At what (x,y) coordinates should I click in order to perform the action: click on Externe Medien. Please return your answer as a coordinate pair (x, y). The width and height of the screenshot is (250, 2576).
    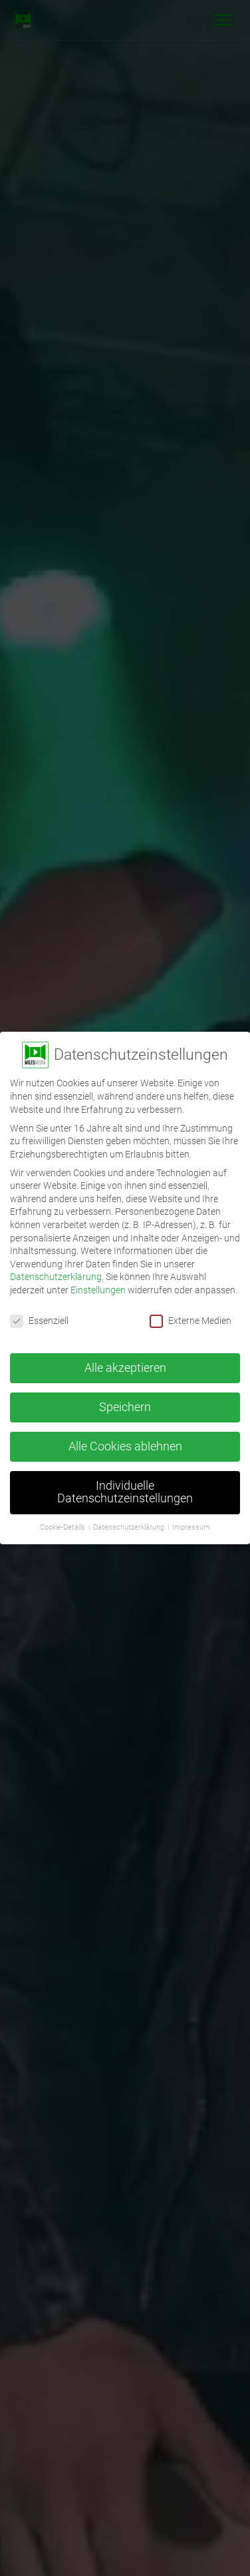
    Looking at the image, I should click on (190, 1321).